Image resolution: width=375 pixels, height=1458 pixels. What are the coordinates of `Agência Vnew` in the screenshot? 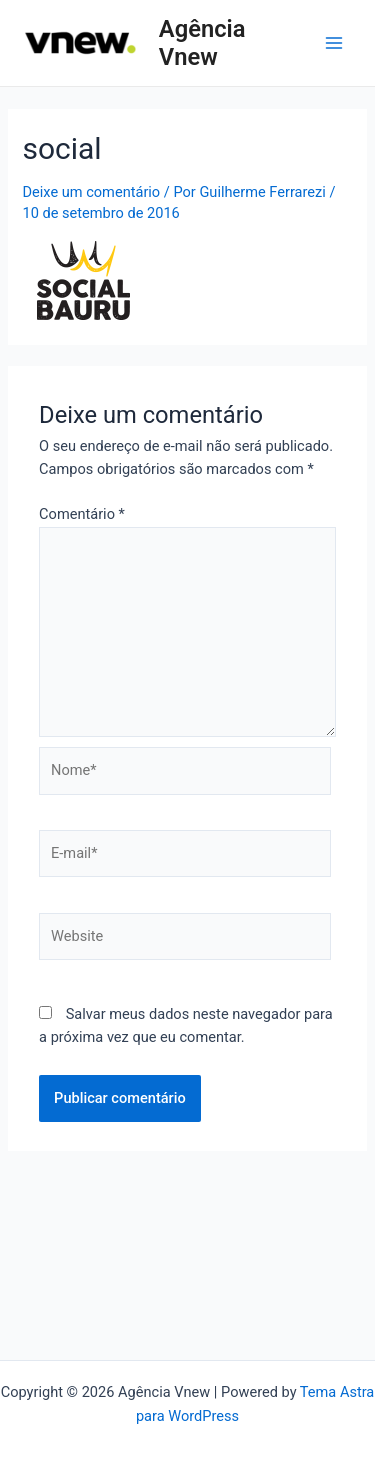 It's located at (202, 43).